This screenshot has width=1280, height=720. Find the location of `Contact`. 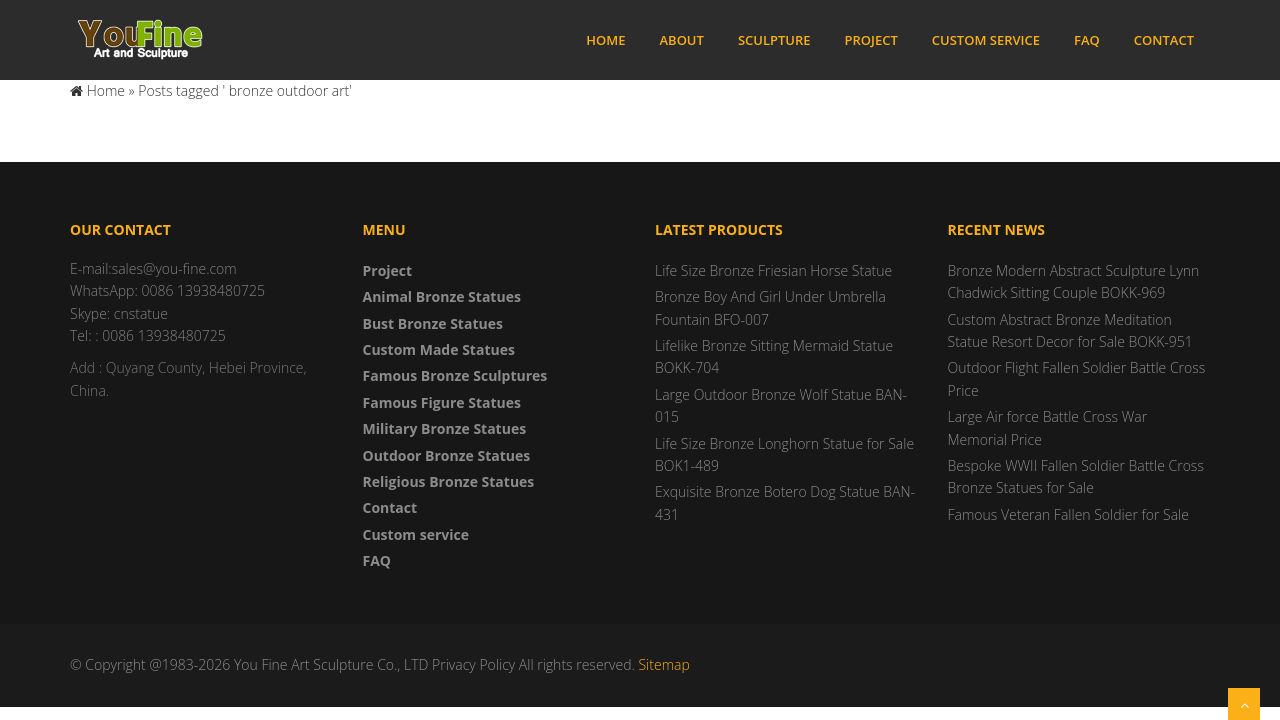

Contact is located at coordinates (1164, 40).